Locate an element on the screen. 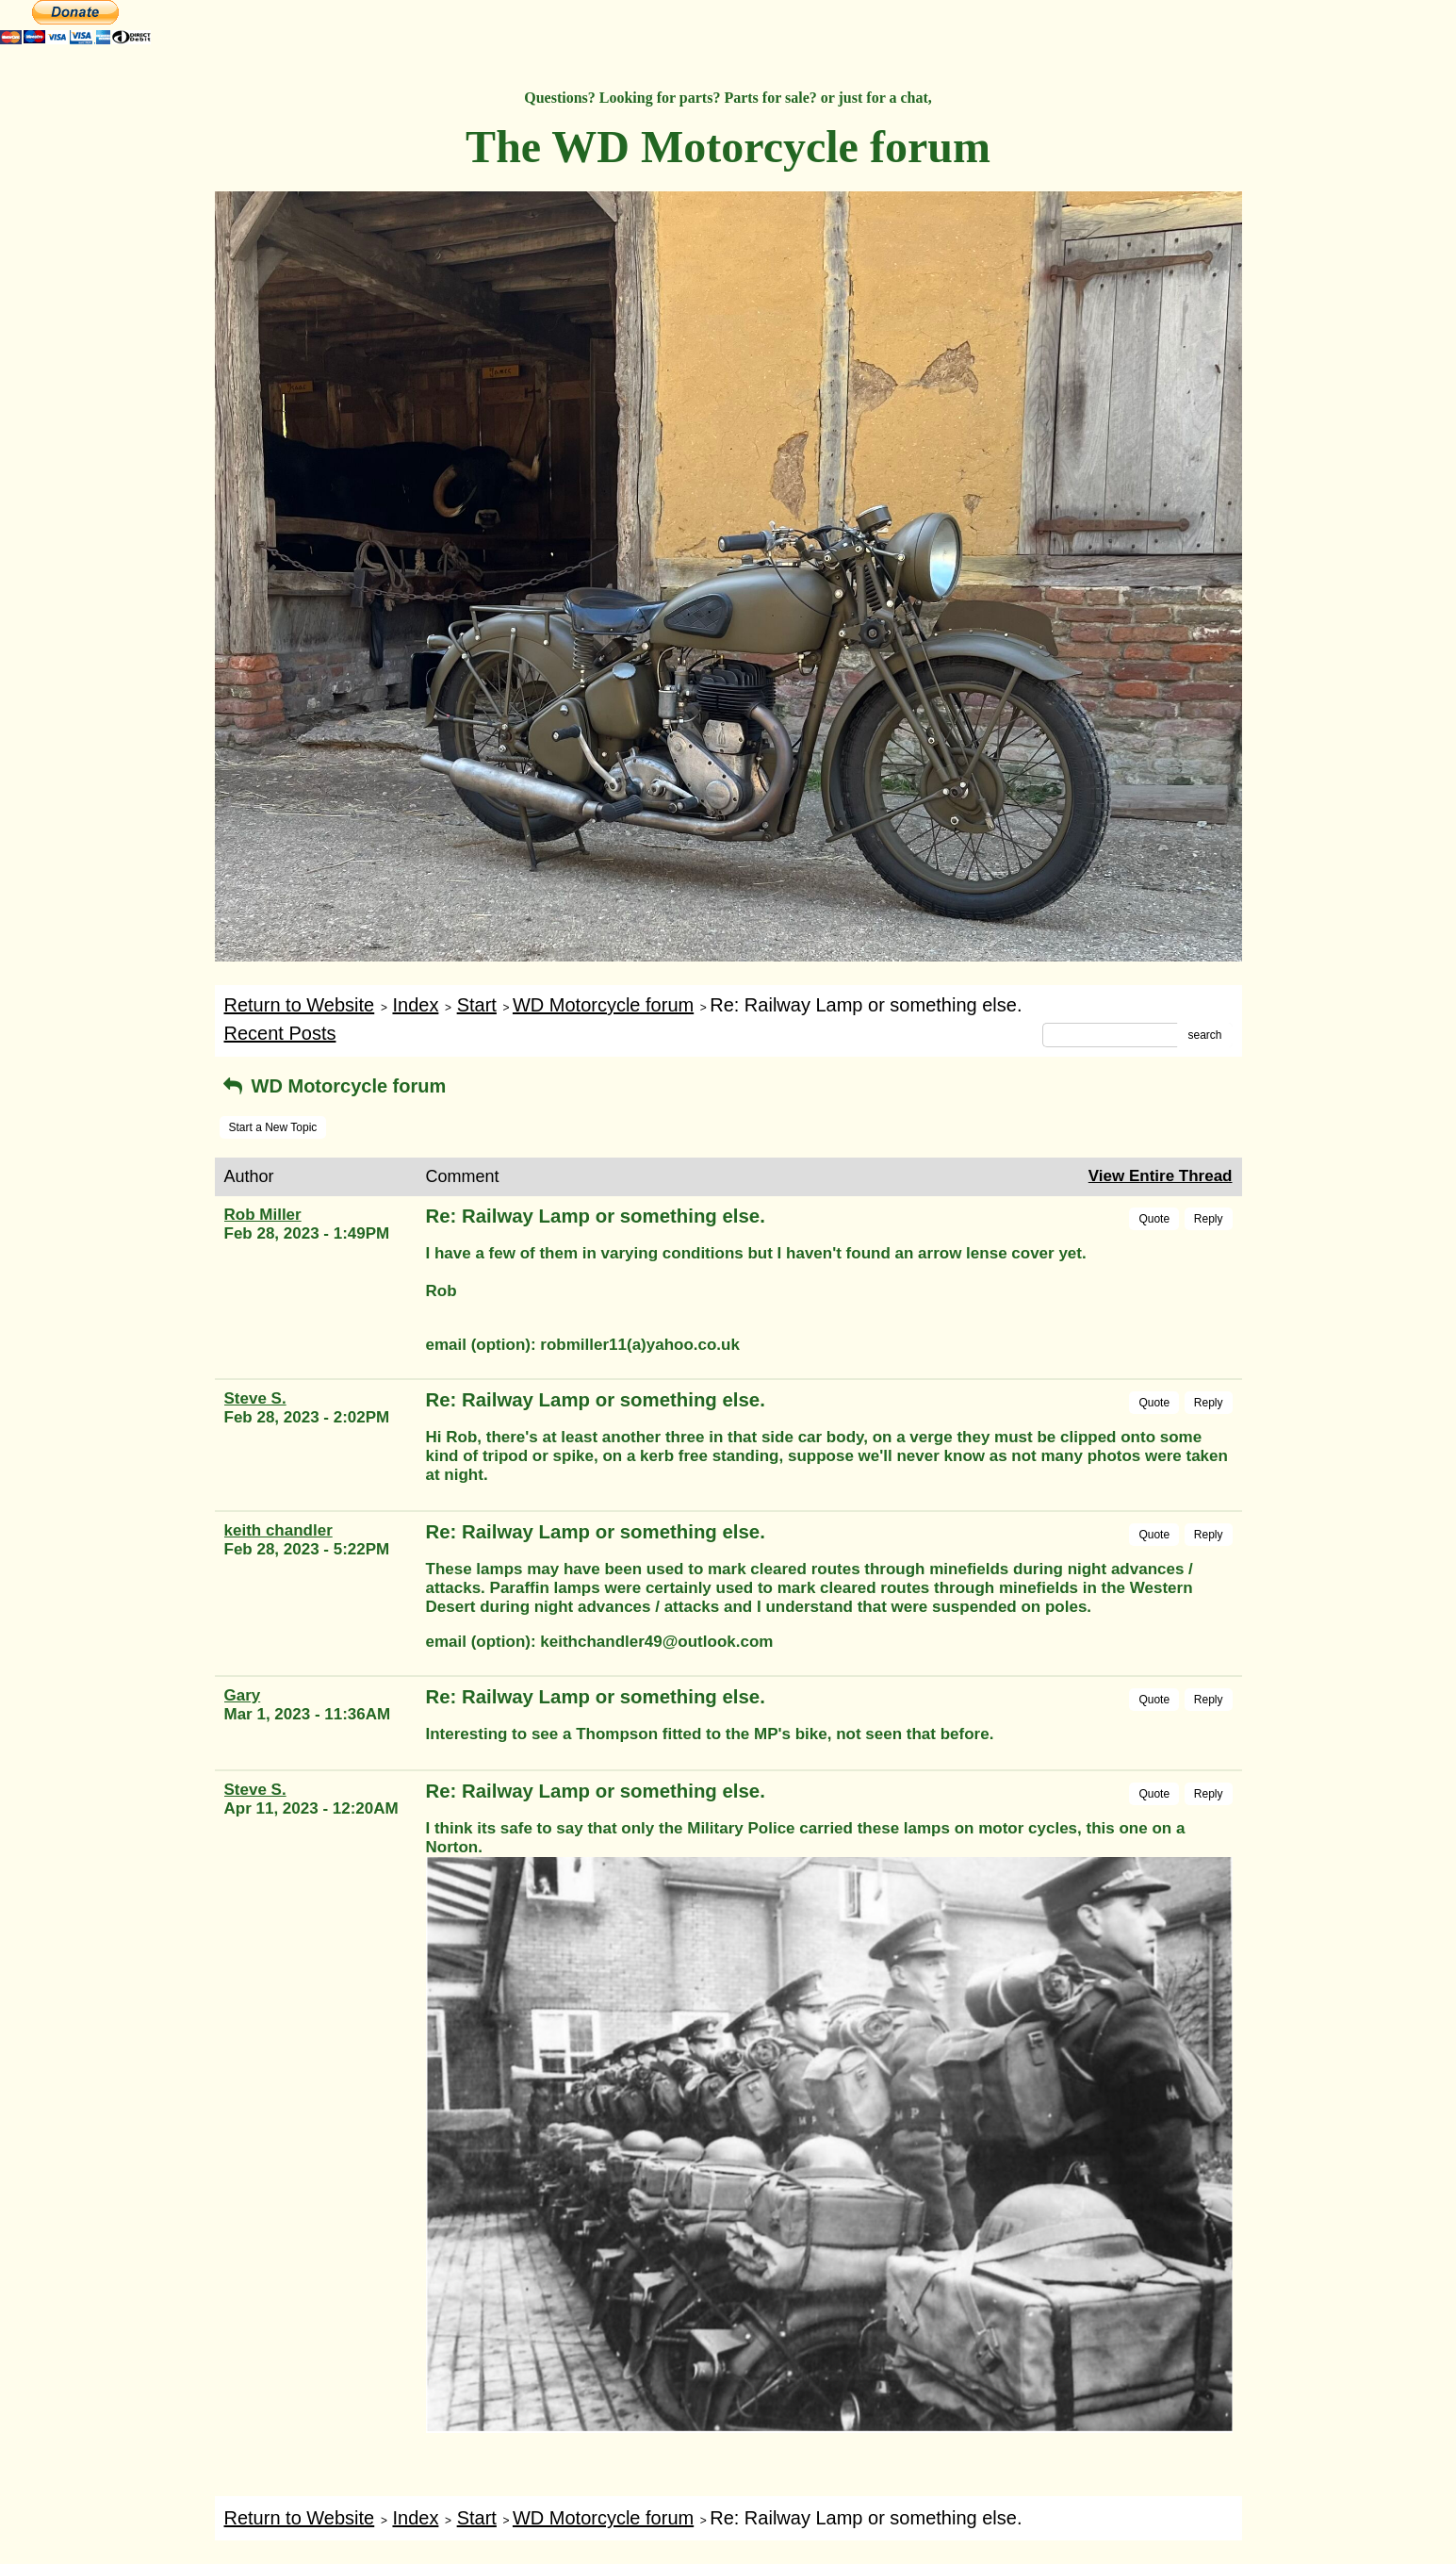  Start a New Topic is located at coordinates (273, 1127).